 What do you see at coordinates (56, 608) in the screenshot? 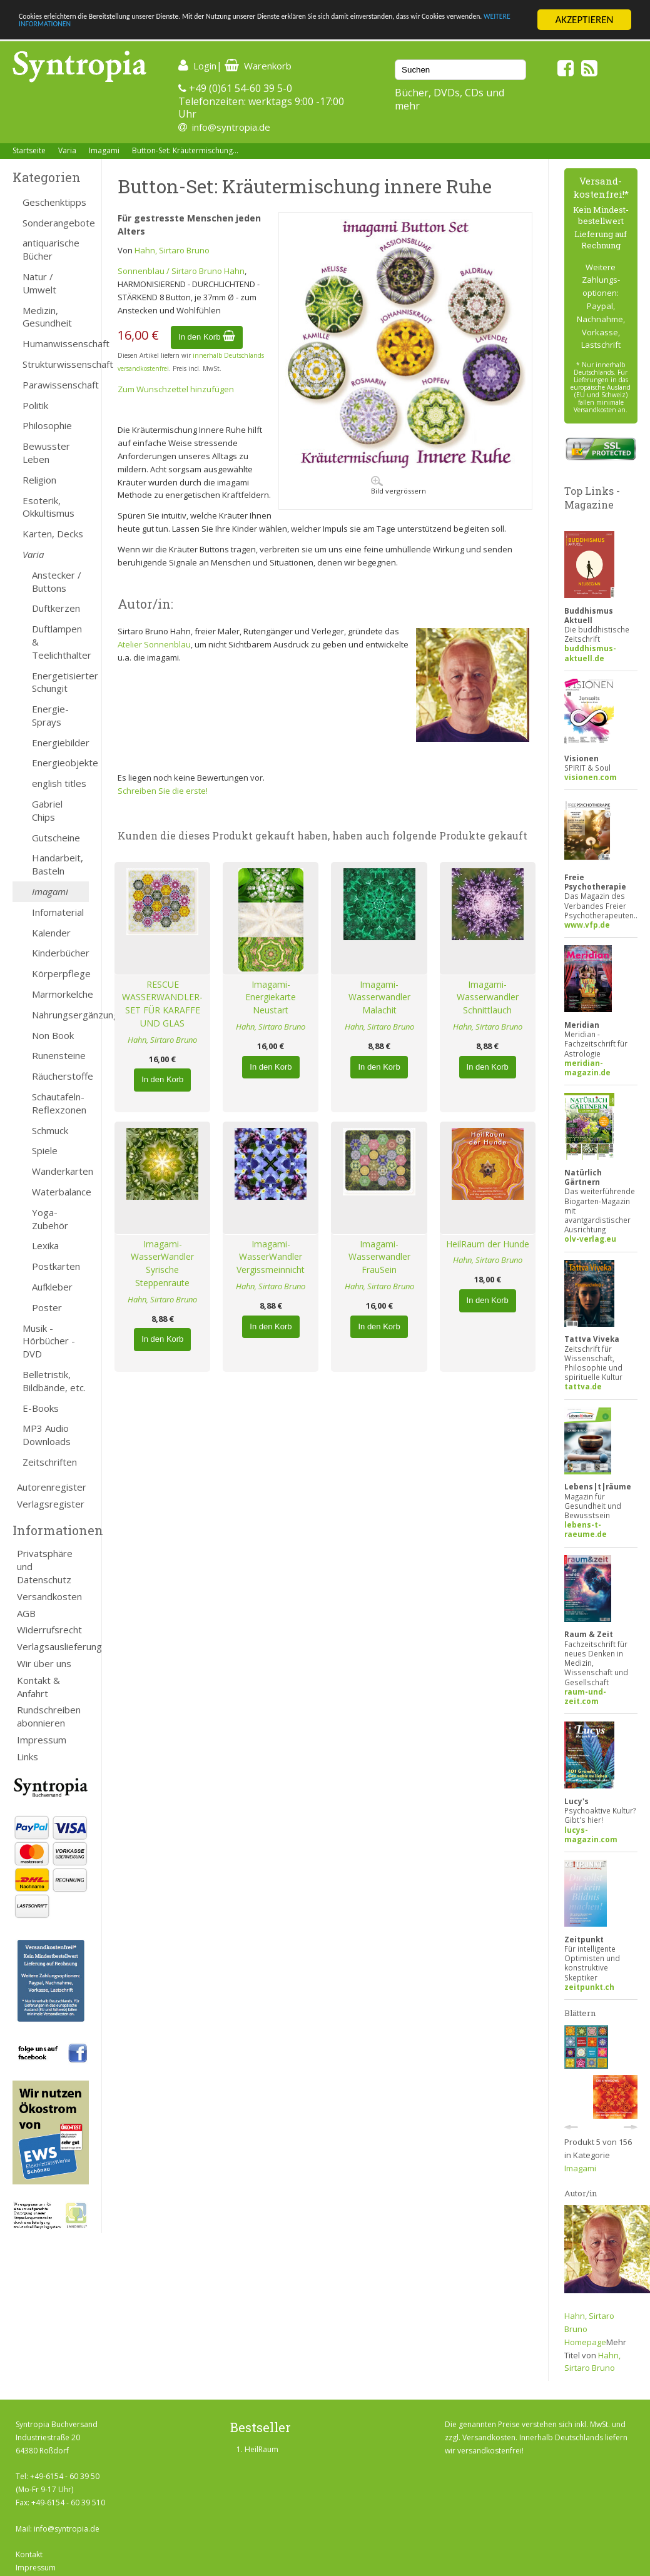
I see `Duftkerzen` at bounding box center [56, 608].